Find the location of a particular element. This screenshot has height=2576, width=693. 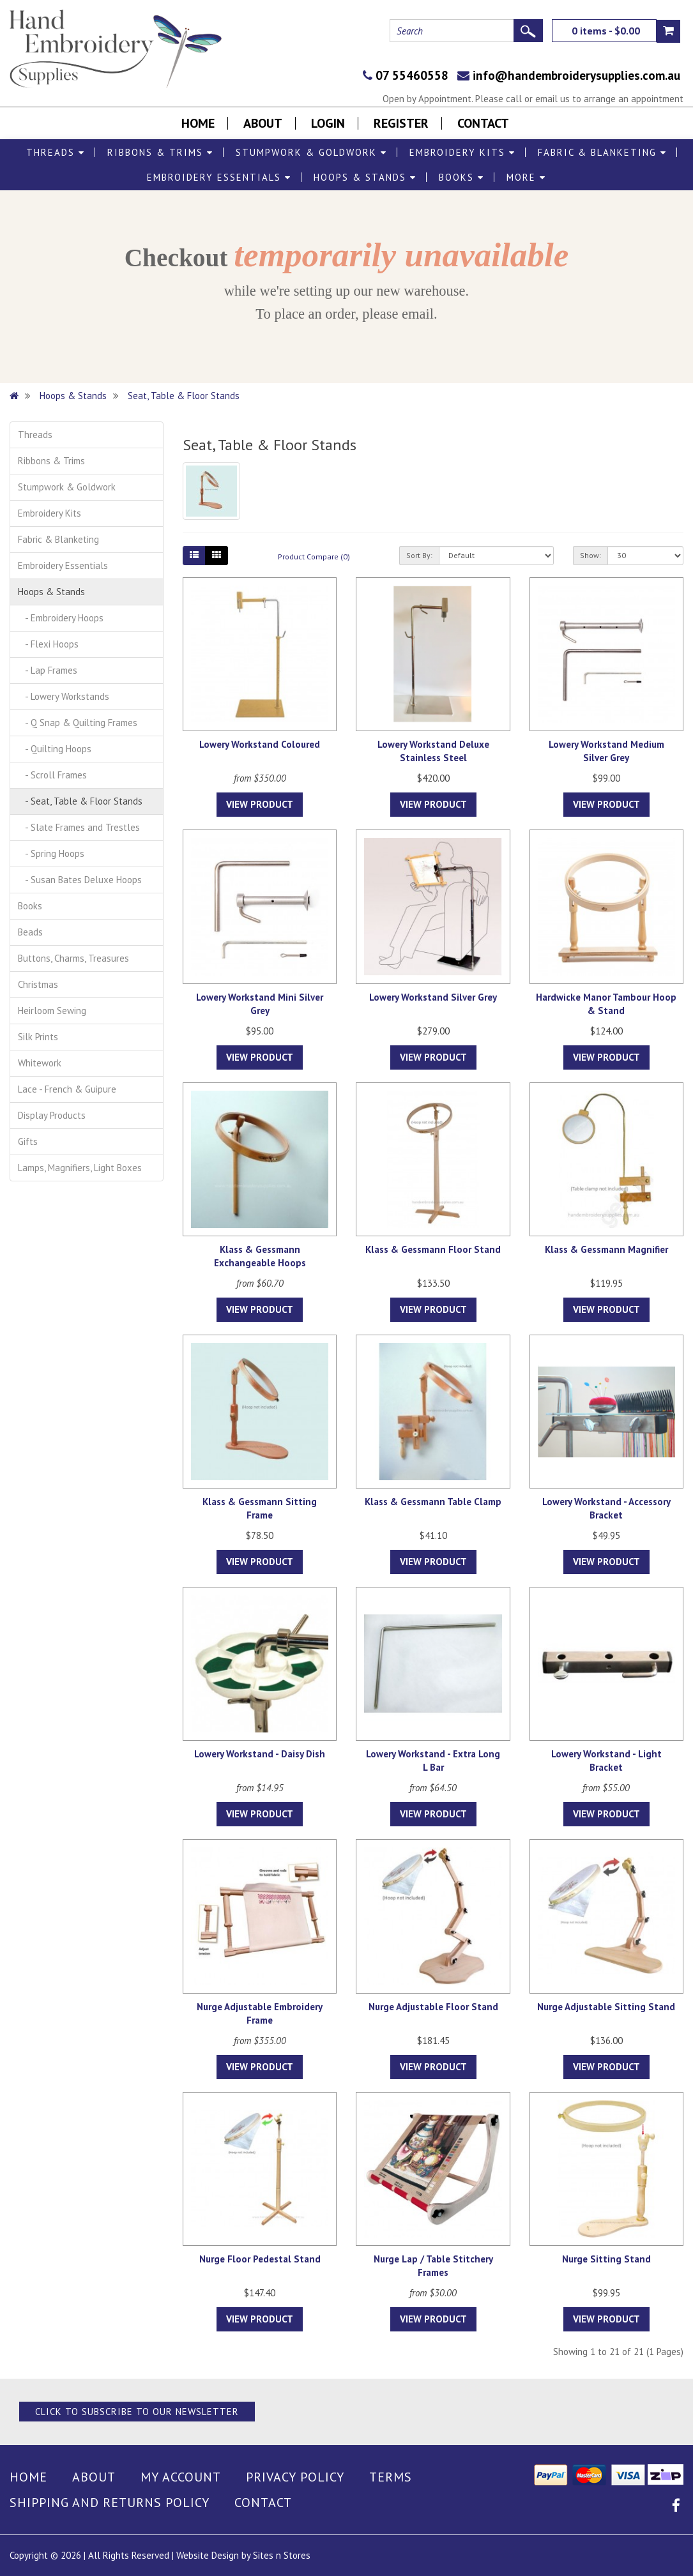

Stumpwork & Goldwork is located at coordinates (311, 152).